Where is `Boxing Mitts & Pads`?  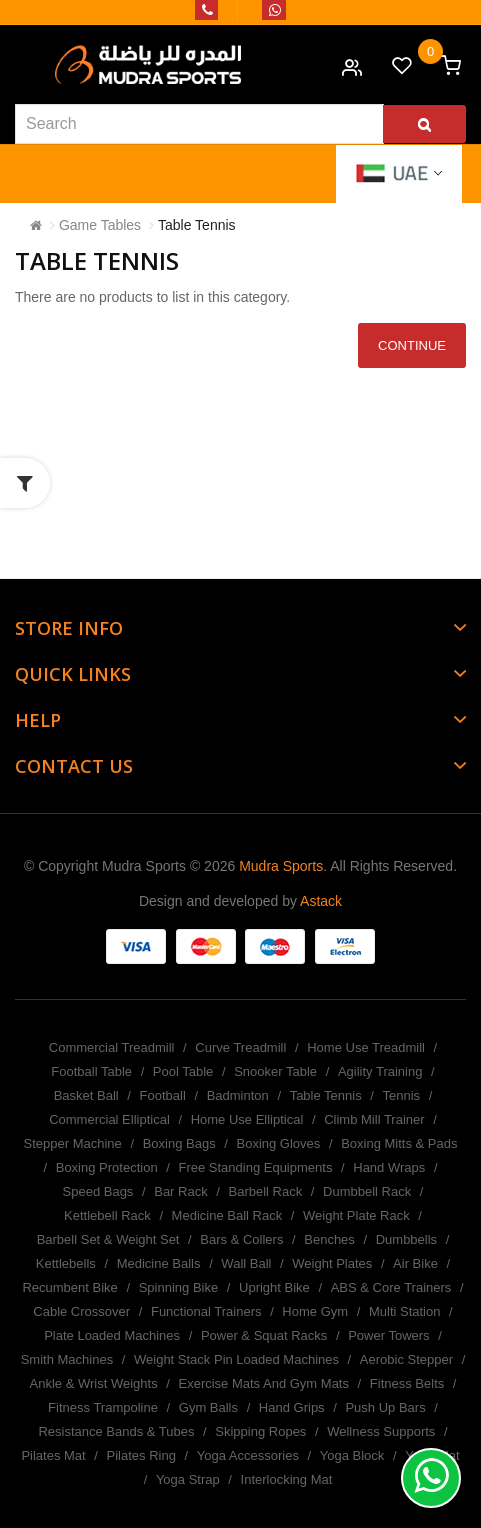 Boxing Mitts & Pads is located at coordinates (399, 1143).